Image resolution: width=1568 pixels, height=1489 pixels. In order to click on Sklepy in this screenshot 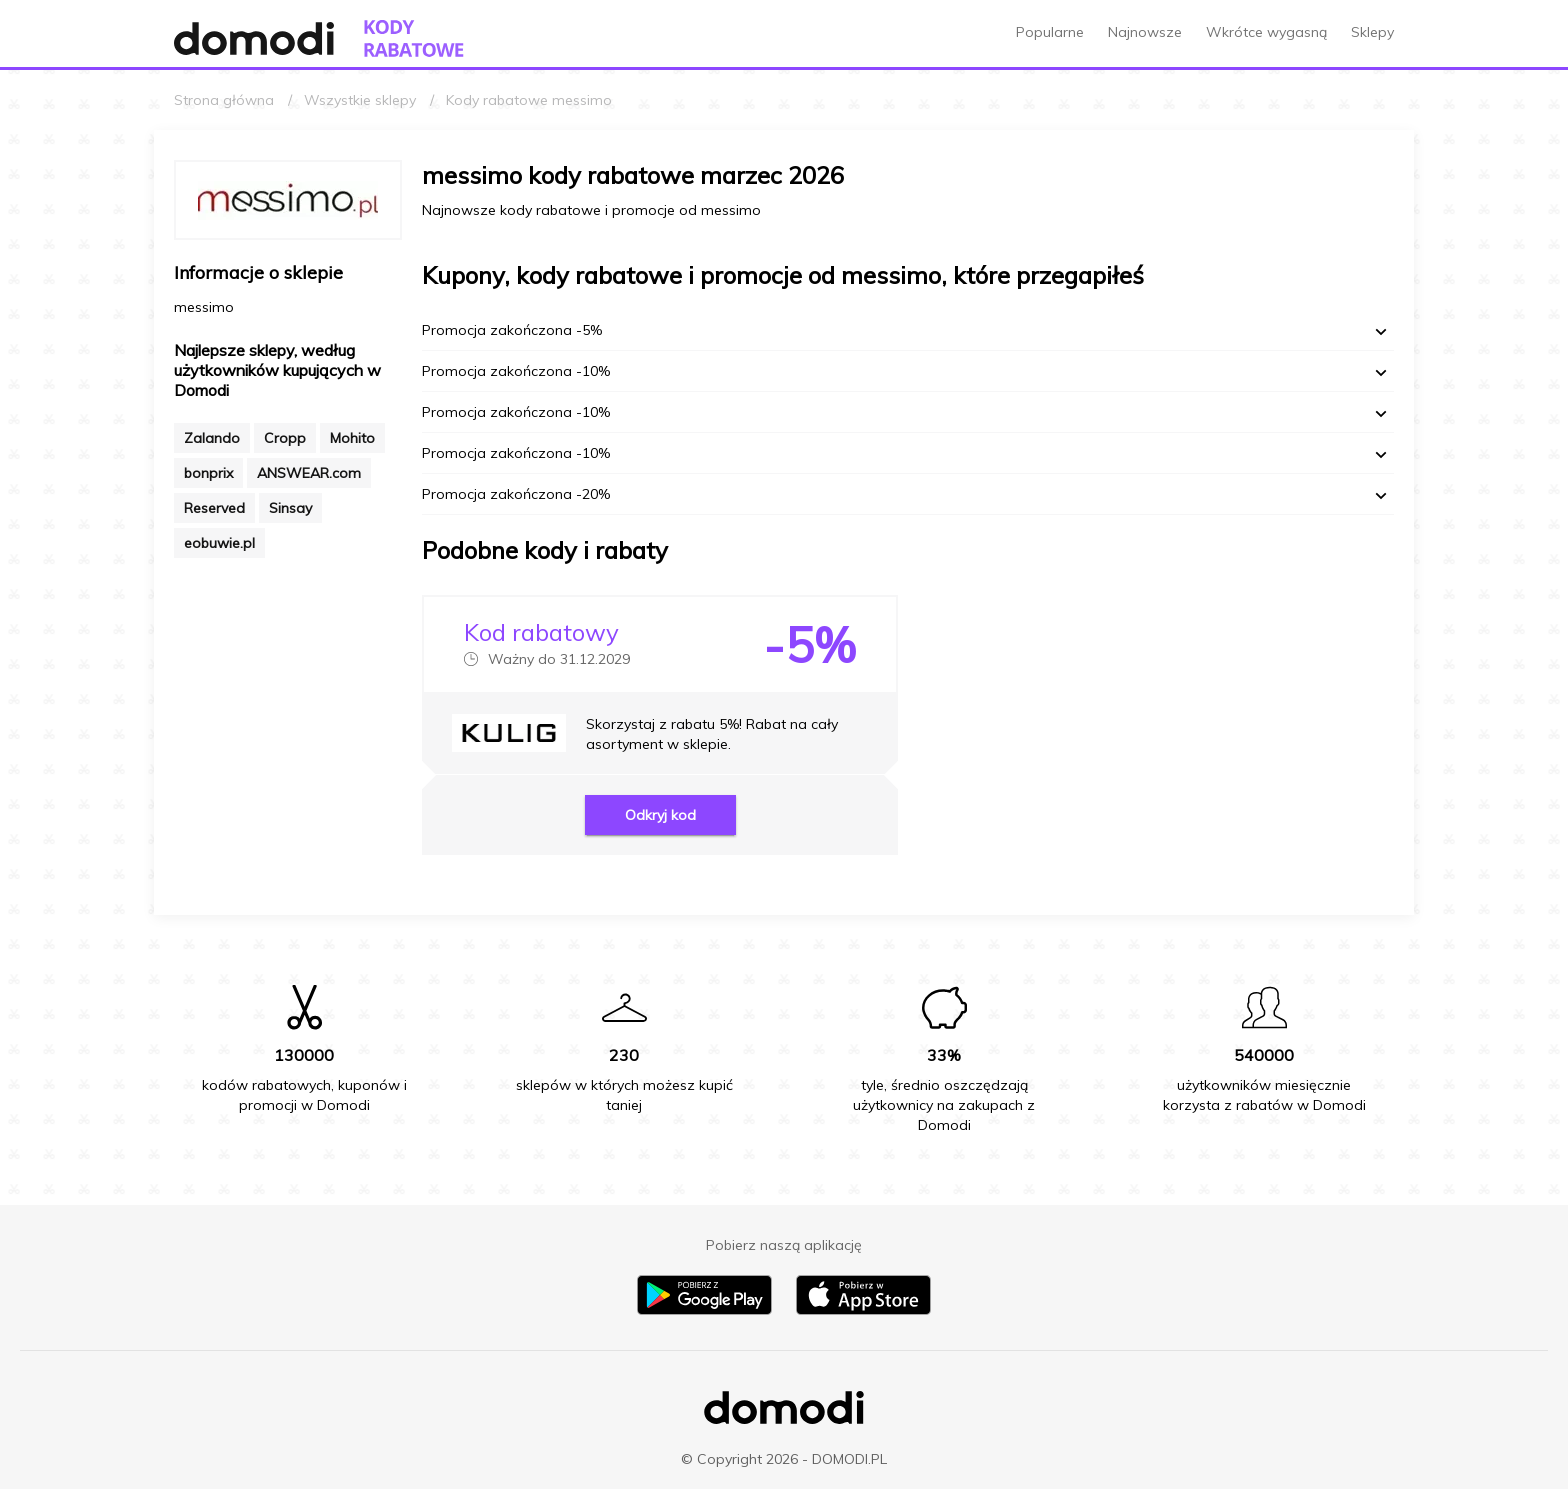, I will do `click(1372, 32)`.